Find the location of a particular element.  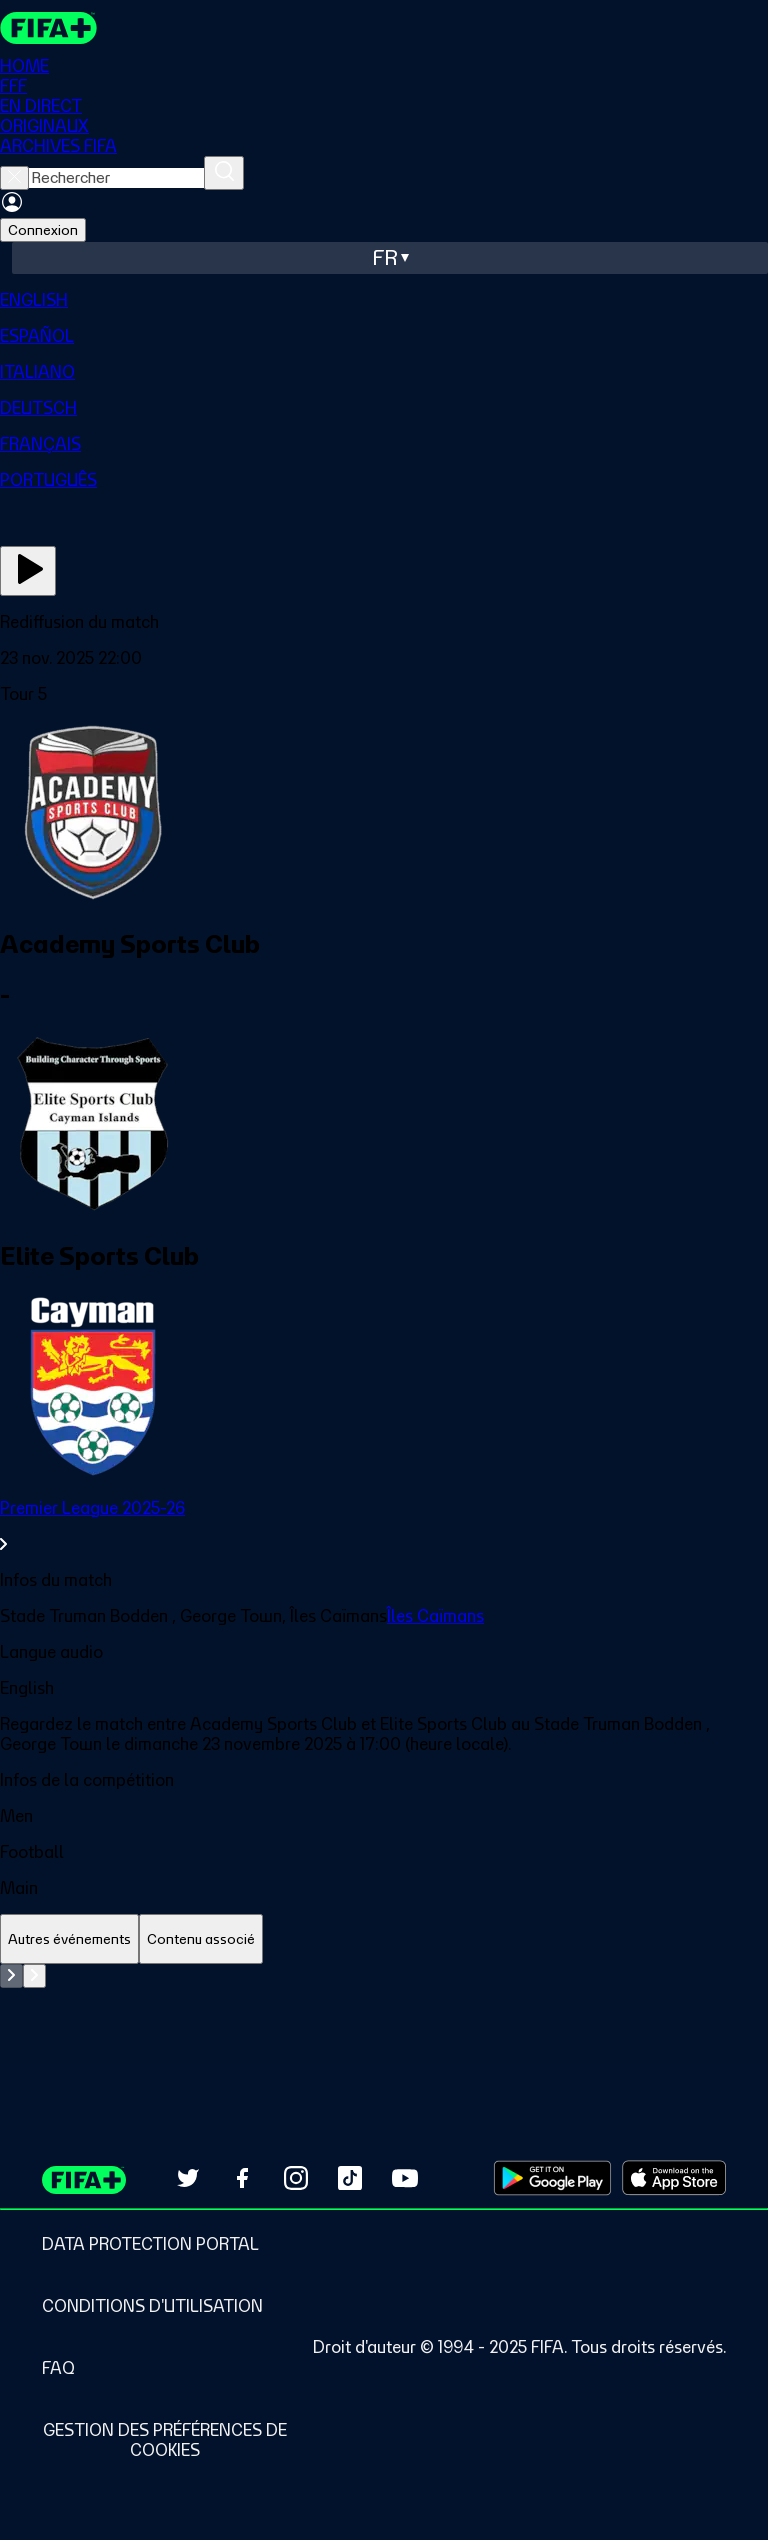

[Go to previous set of slides] is located at coordinates (11, 1976).